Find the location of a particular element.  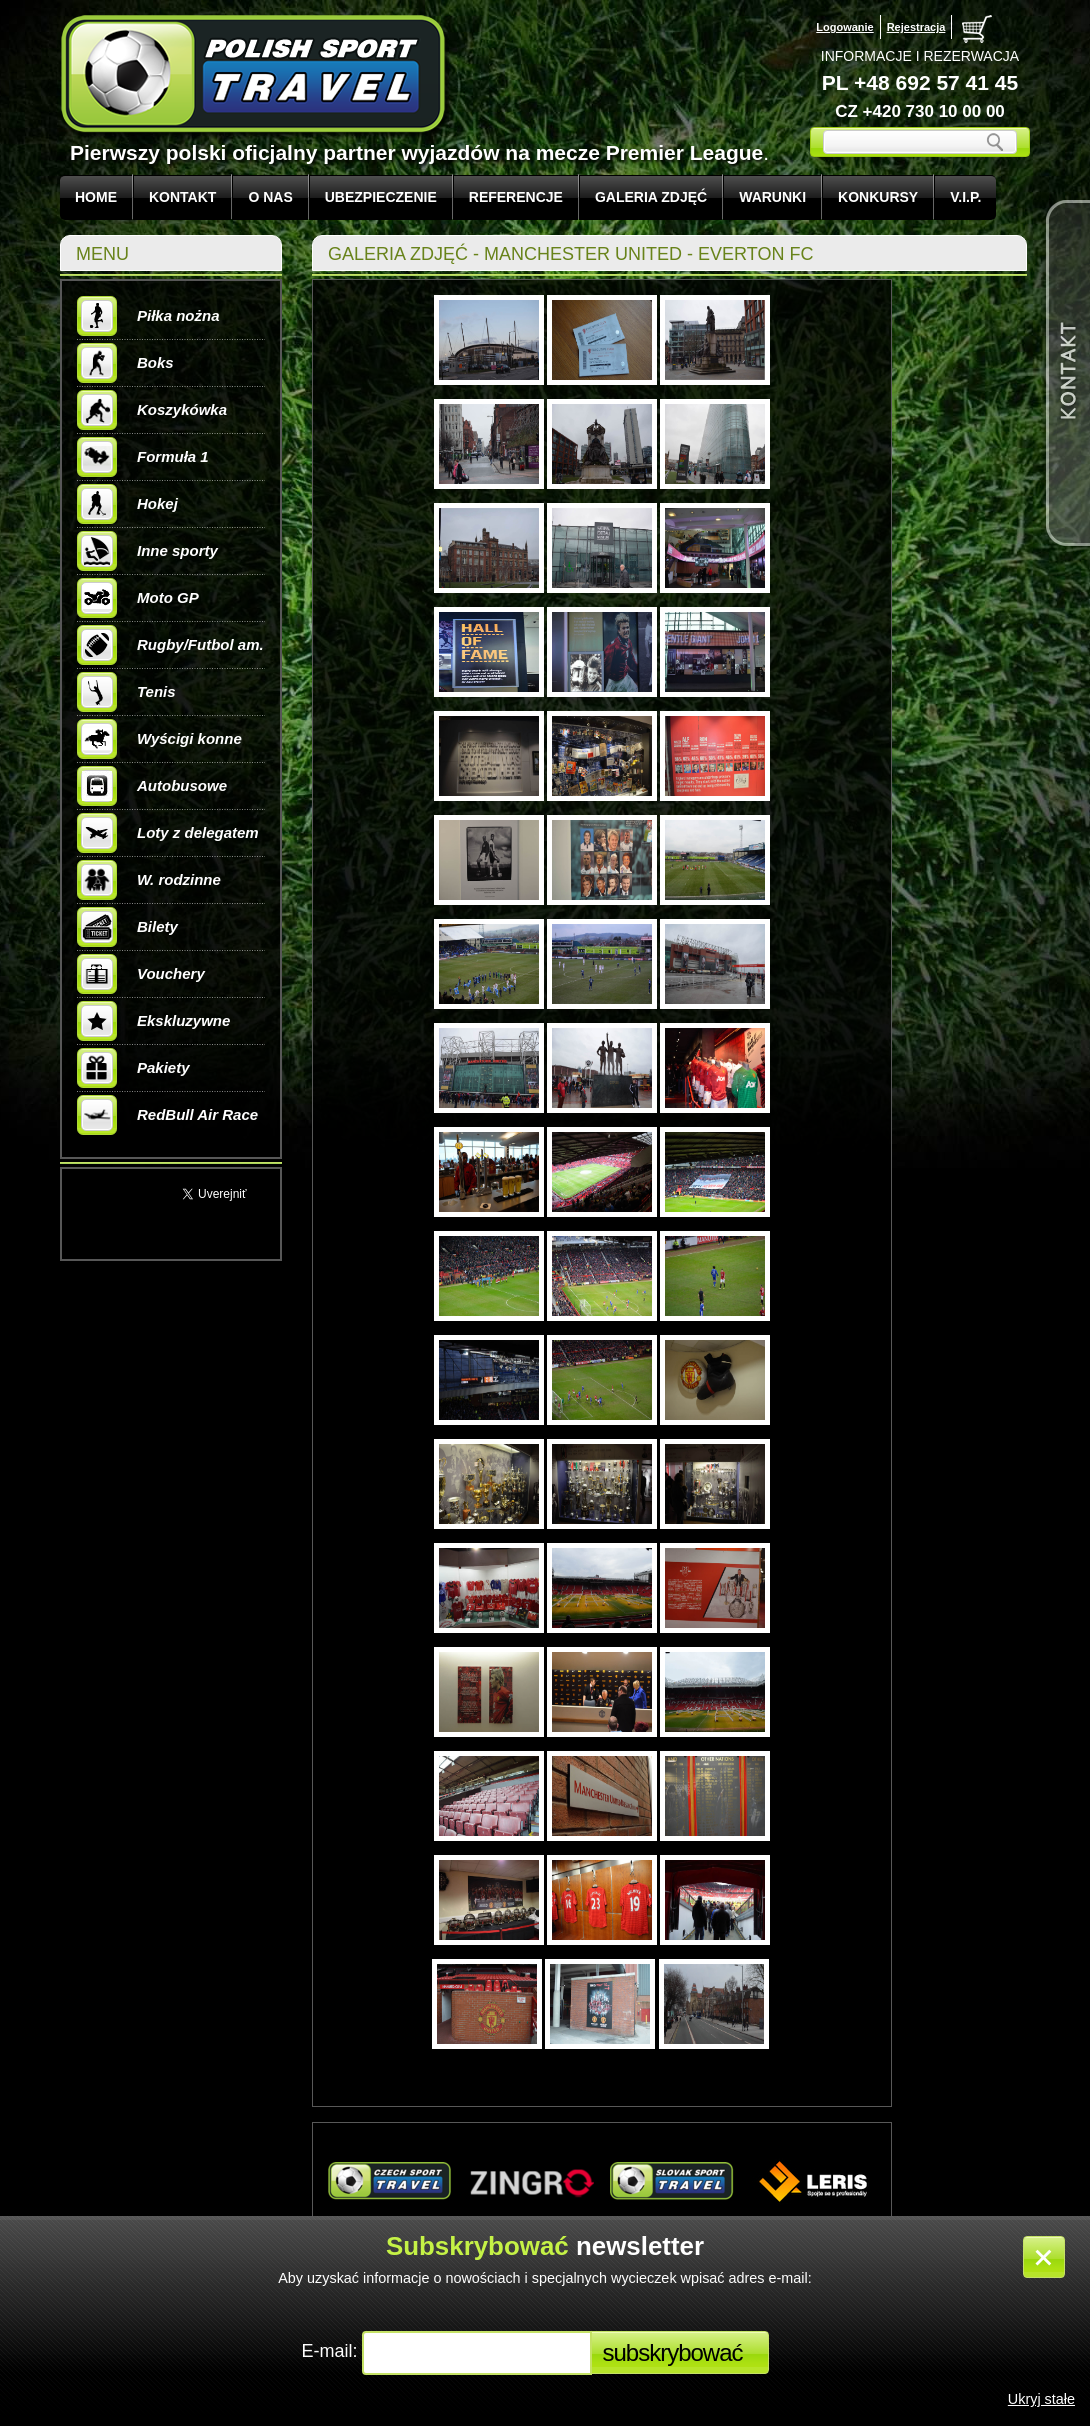

Rejestracja is located at coordinates (916, 27).